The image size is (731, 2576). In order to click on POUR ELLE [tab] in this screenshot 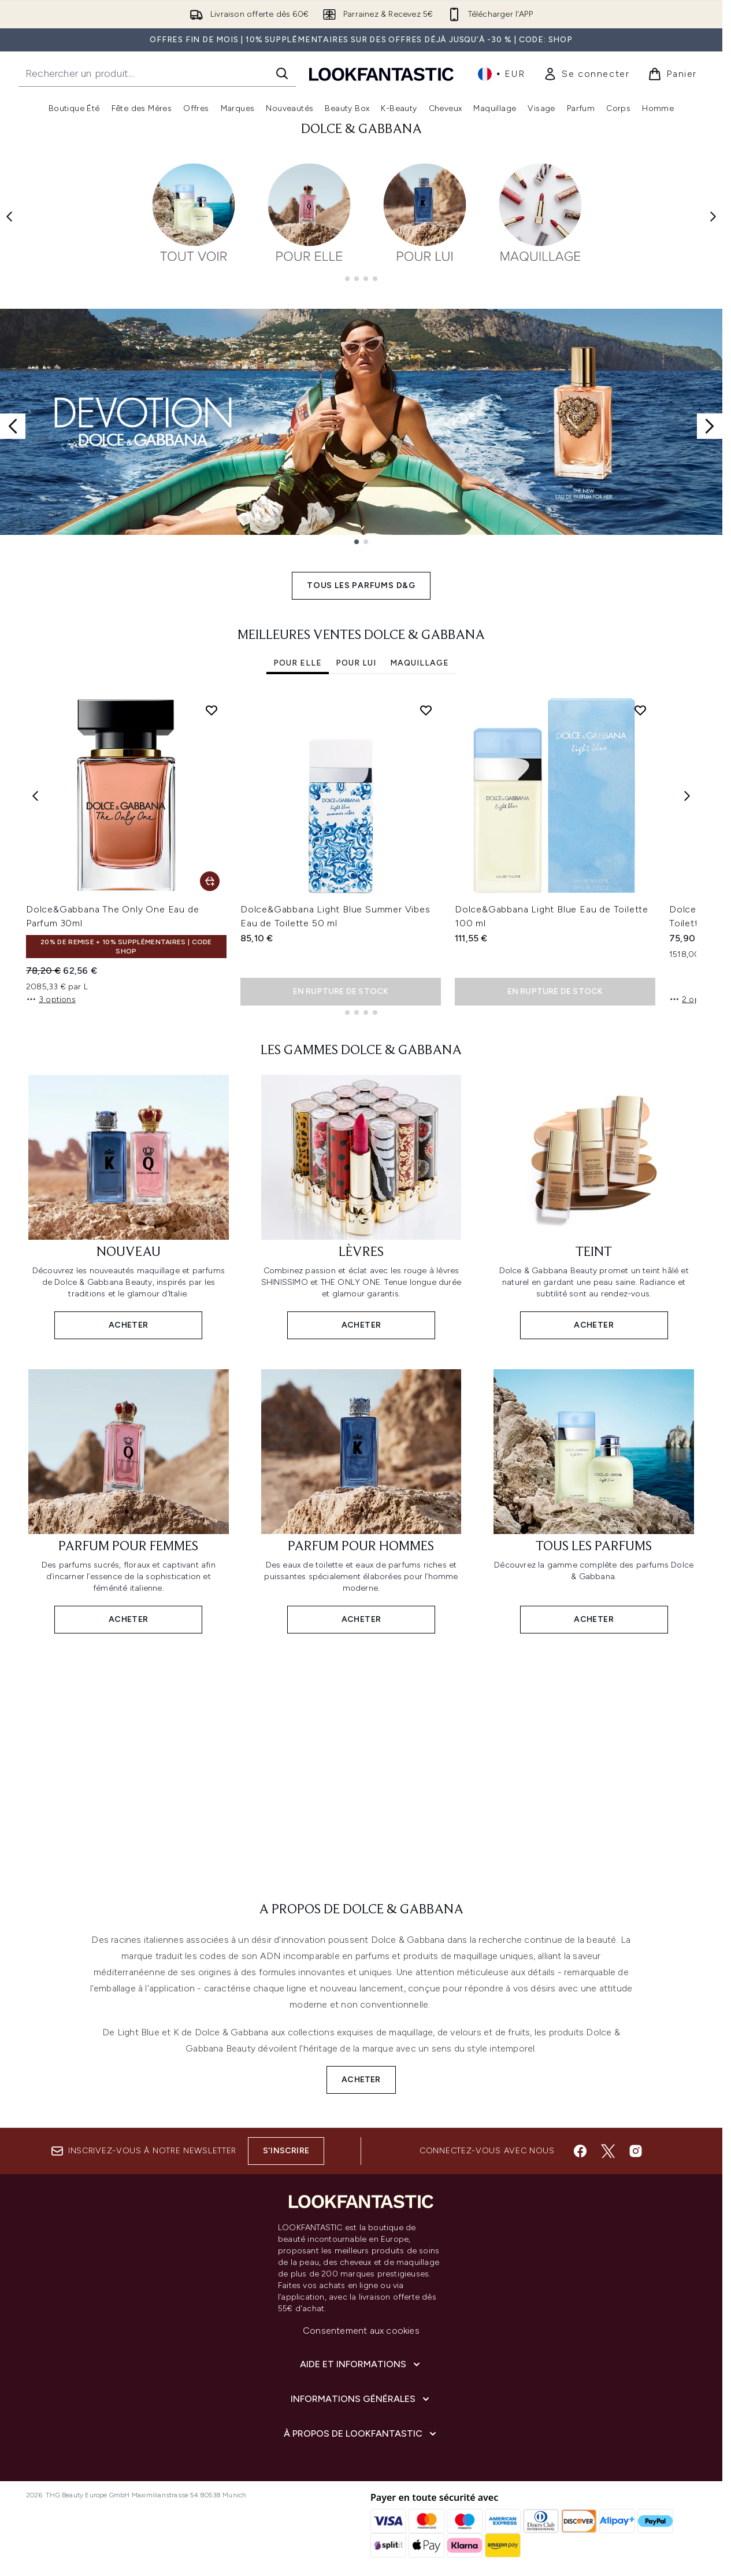, I will do `click(297, 654)`.